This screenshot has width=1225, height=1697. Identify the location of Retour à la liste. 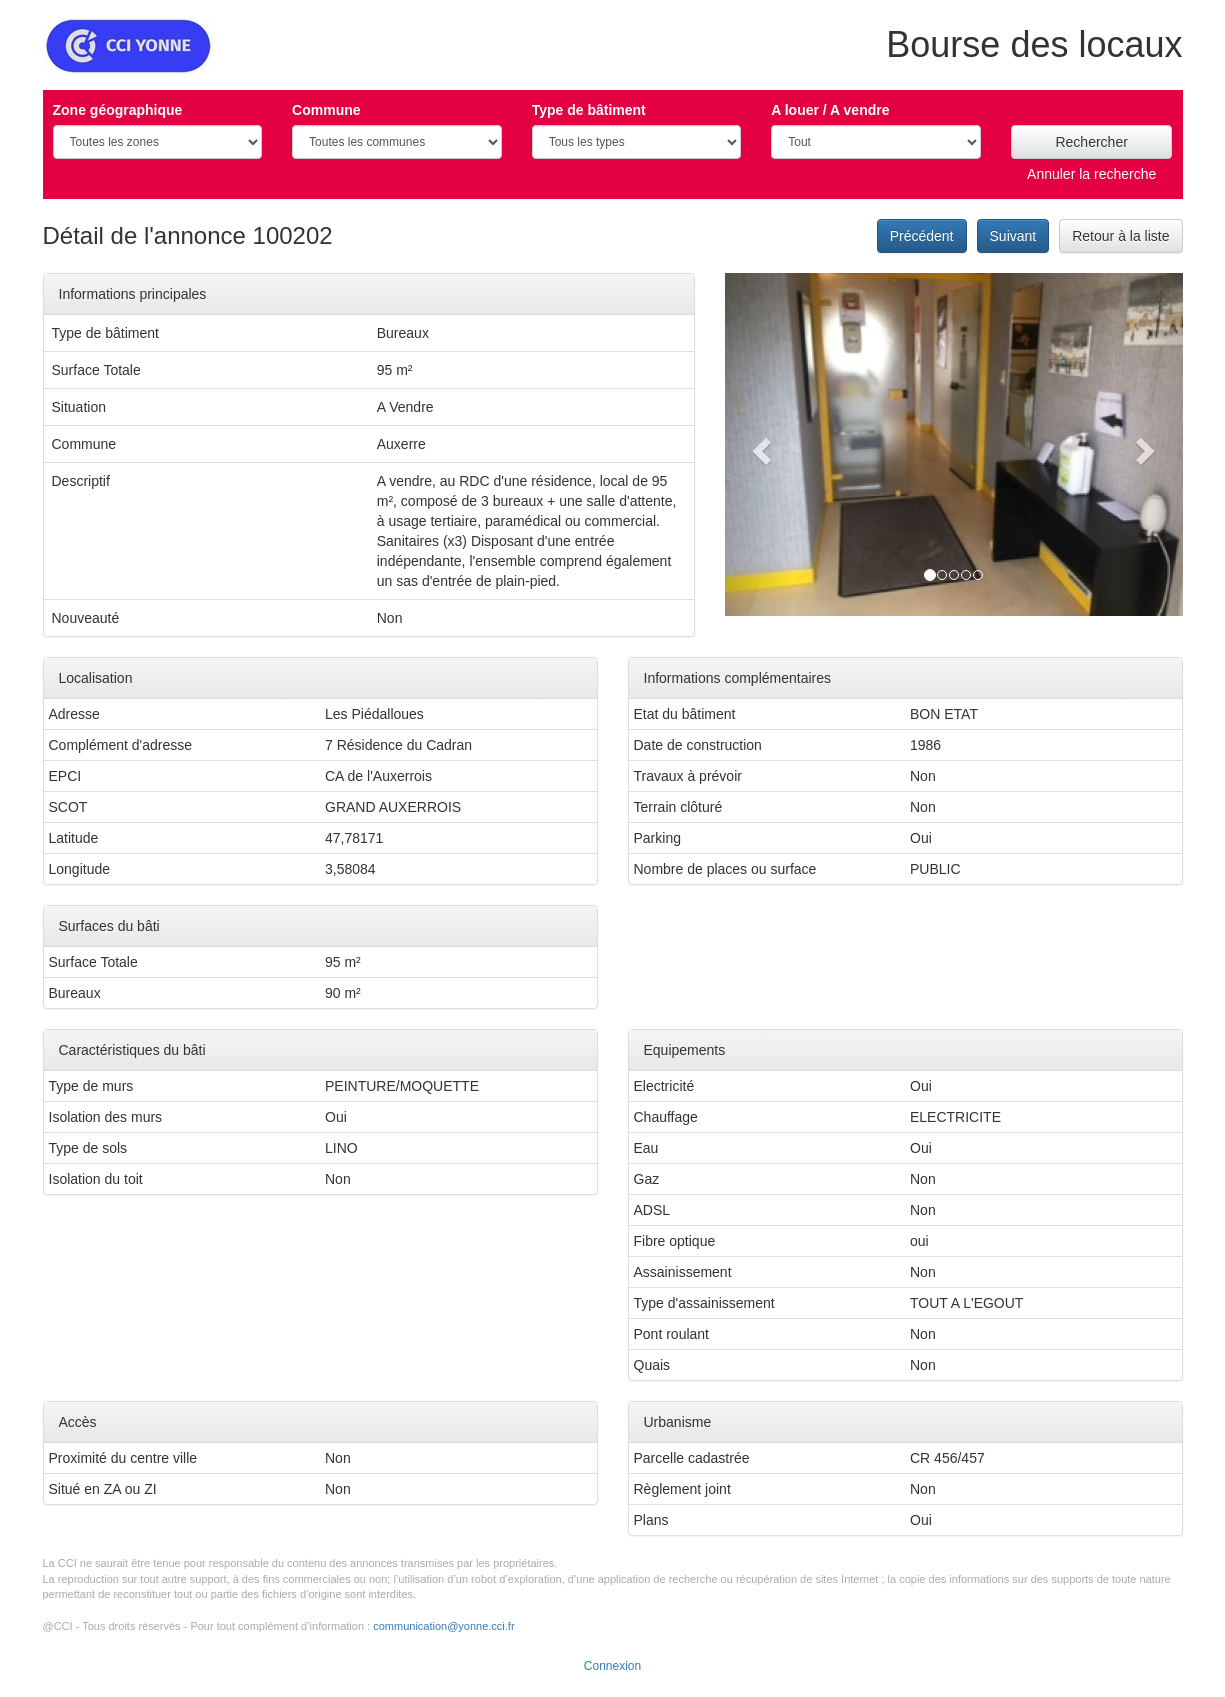
(1120, 236).